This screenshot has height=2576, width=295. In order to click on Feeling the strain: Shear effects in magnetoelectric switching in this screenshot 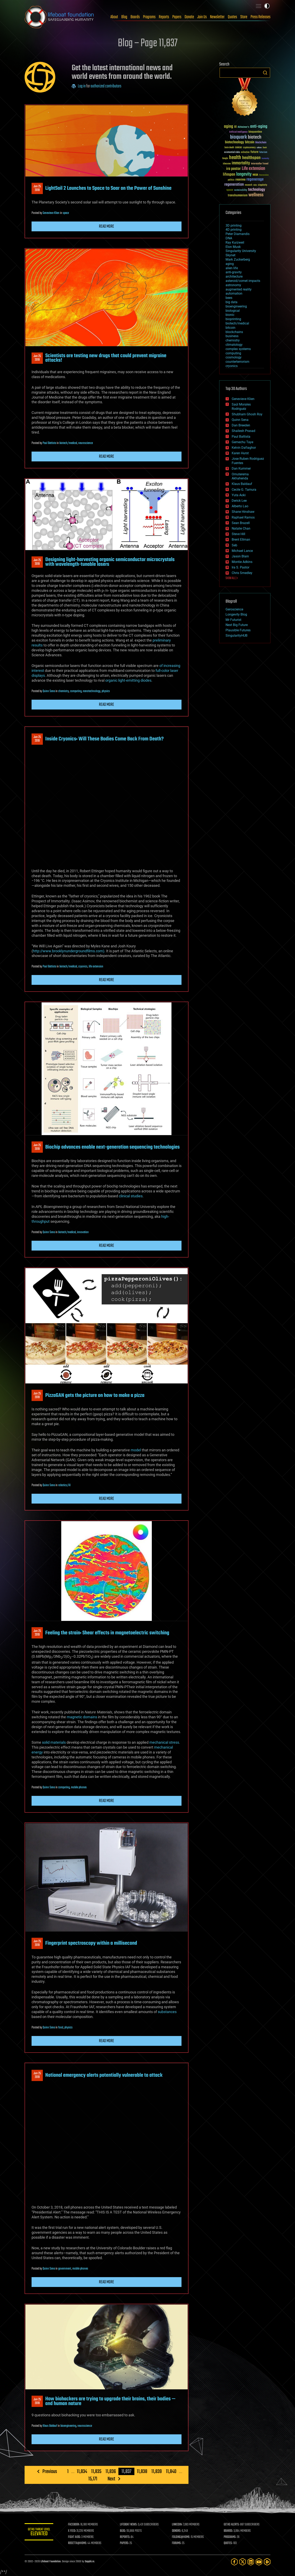, I will do `click(107, 1633)`.